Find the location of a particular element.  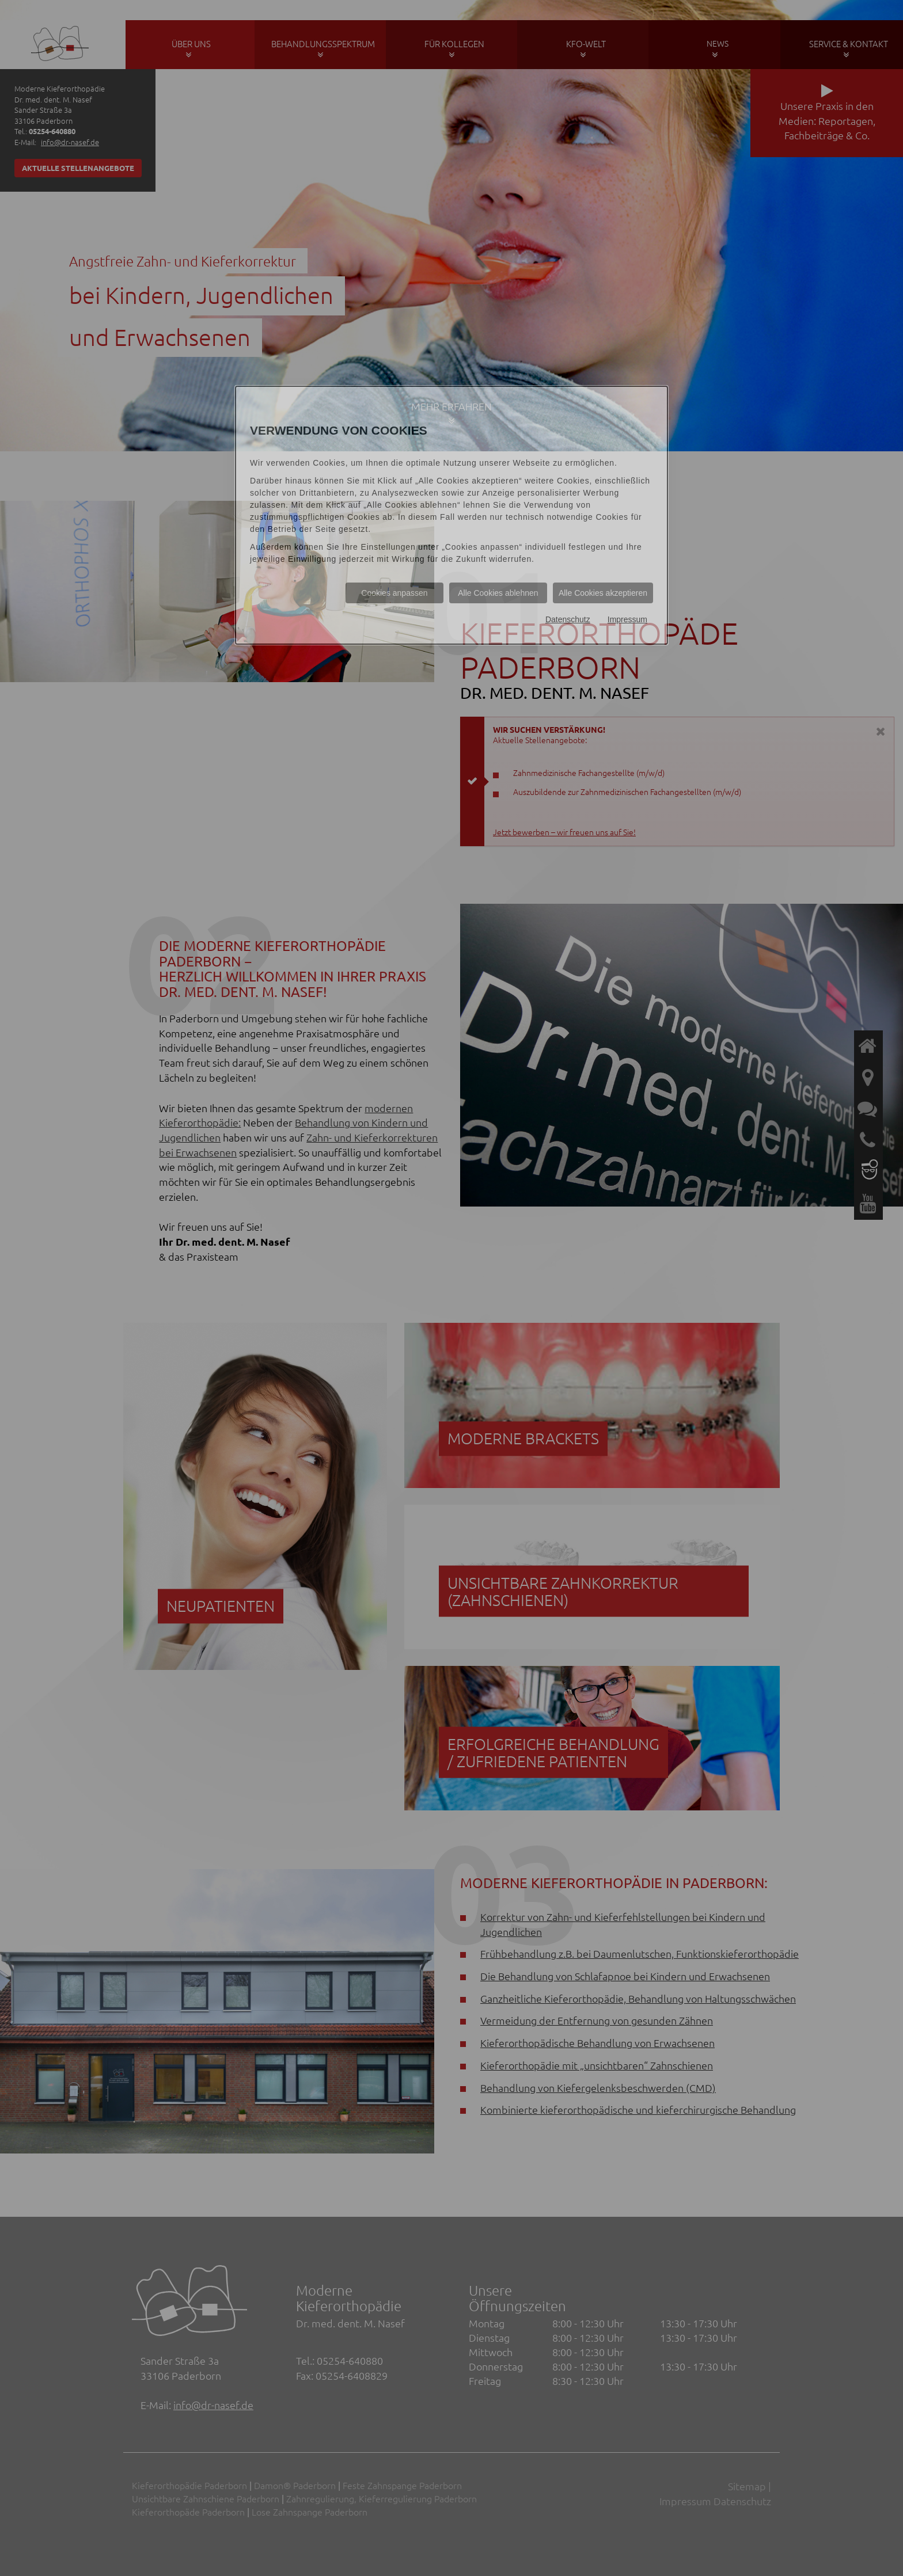

Alle Cookies akzeptieren is located at coordinates (603, 593).